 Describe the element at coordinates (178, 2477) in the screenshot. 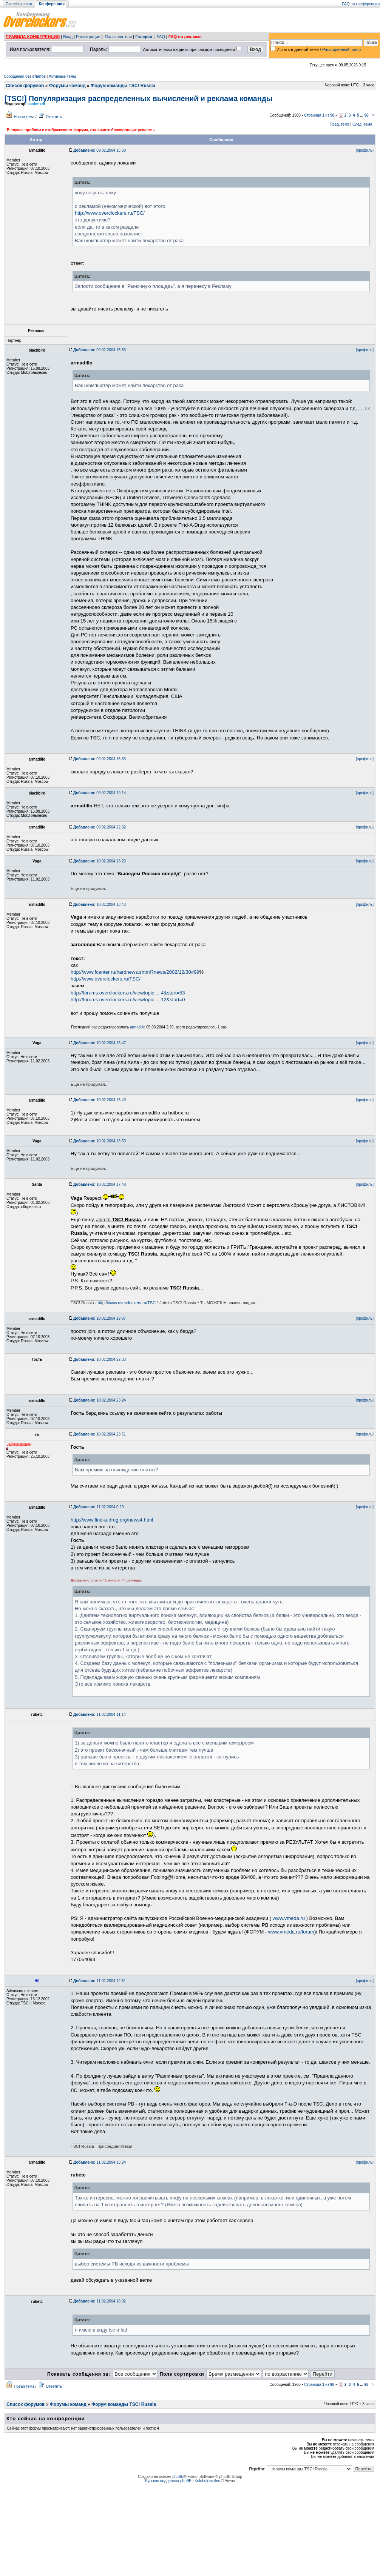

I see `phpBB` at that location.